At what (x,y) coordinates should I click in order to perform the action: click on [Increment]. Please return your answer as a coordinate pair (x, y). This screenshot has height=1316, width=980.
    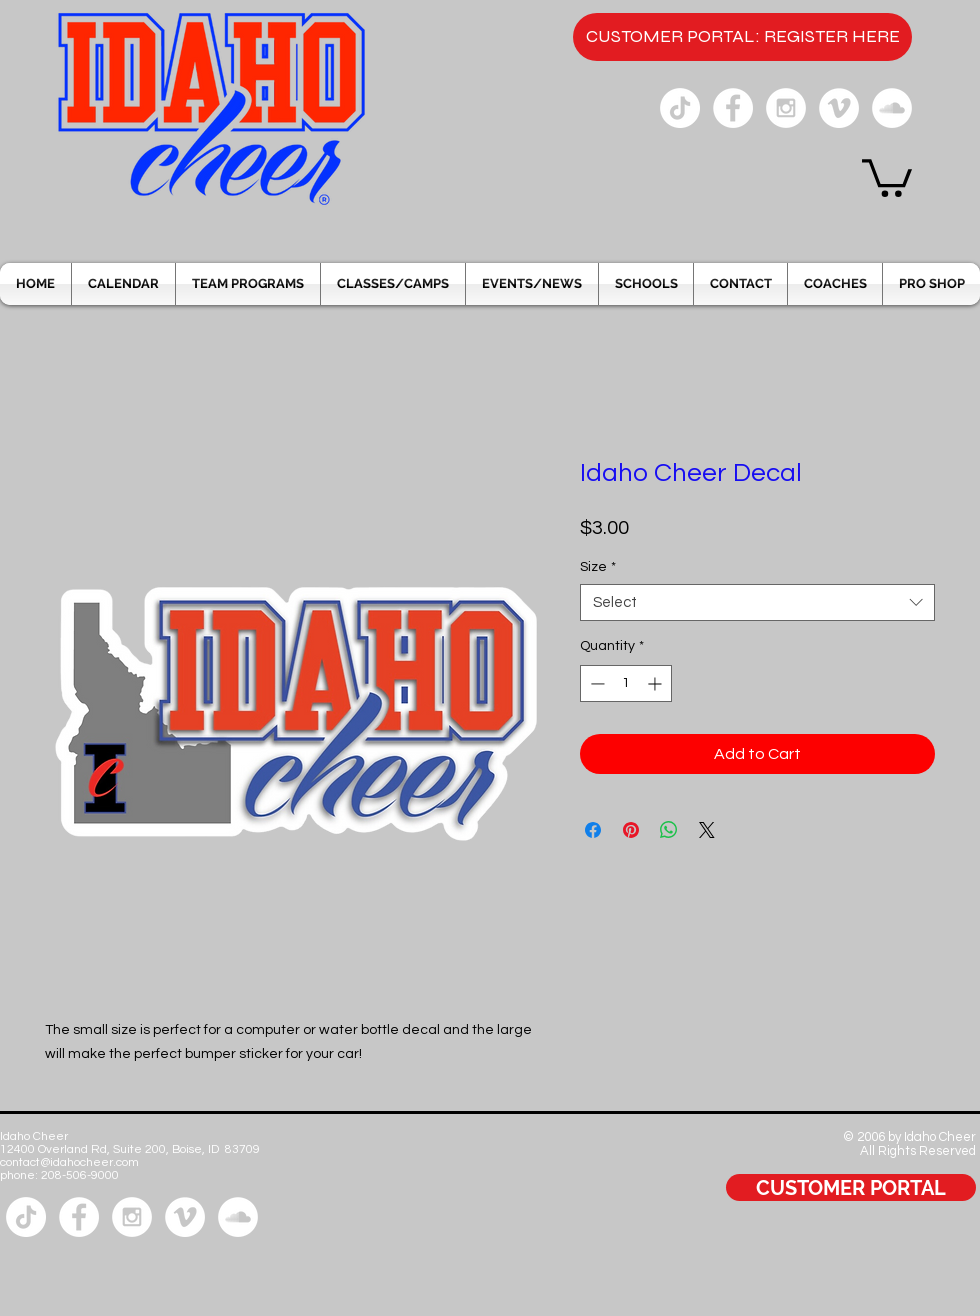
    Looking at the image, I should click on (656, 683).